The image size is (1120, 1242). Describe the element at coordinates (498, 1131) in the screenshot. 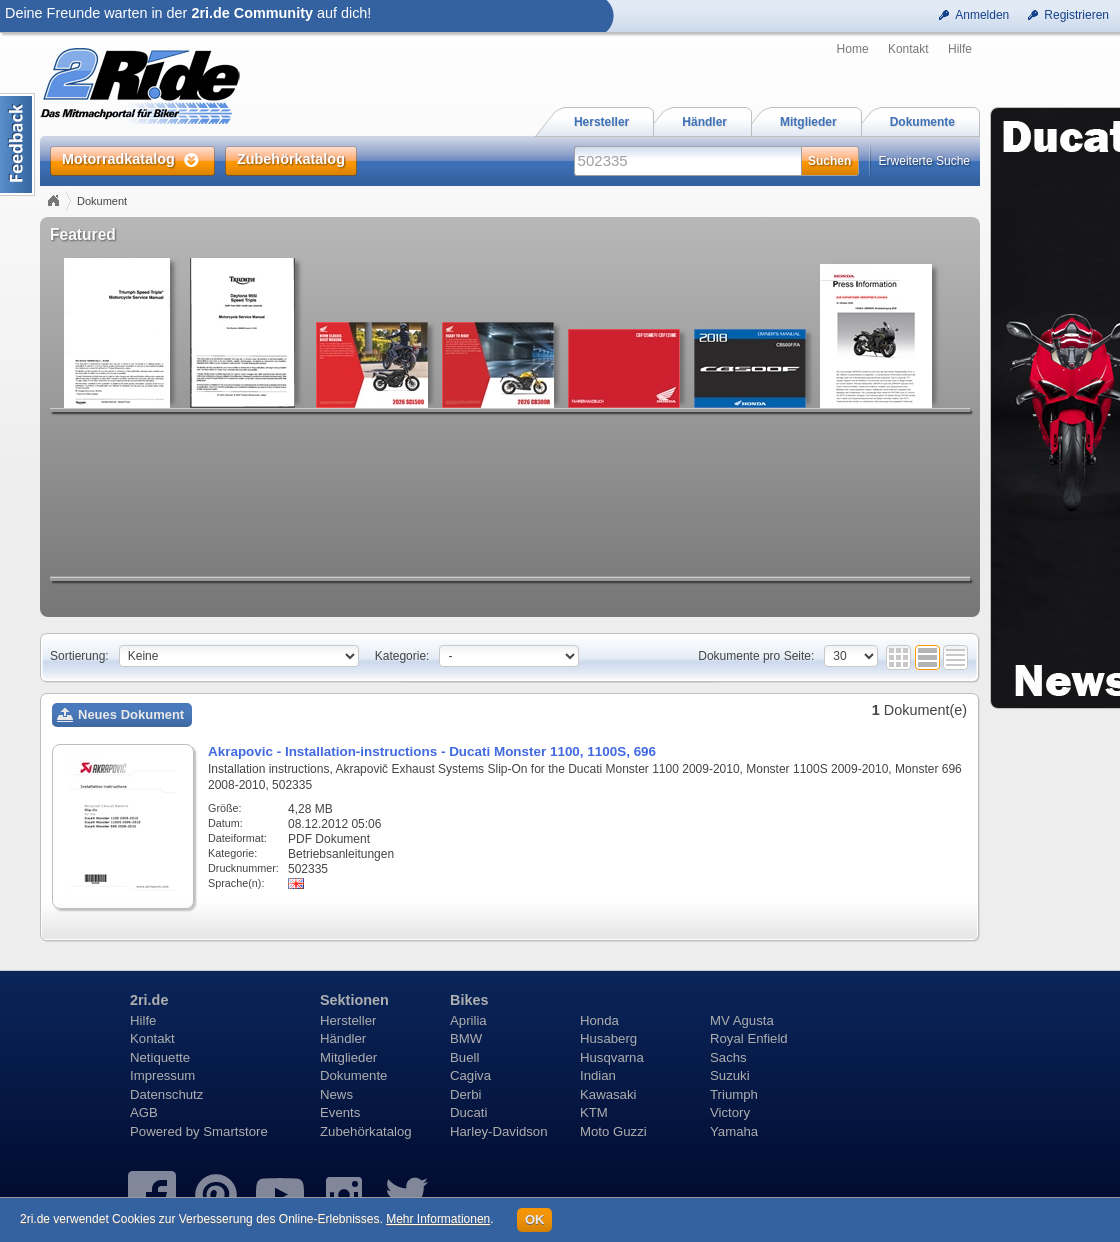

I see `Harley-Davidson` at that location.